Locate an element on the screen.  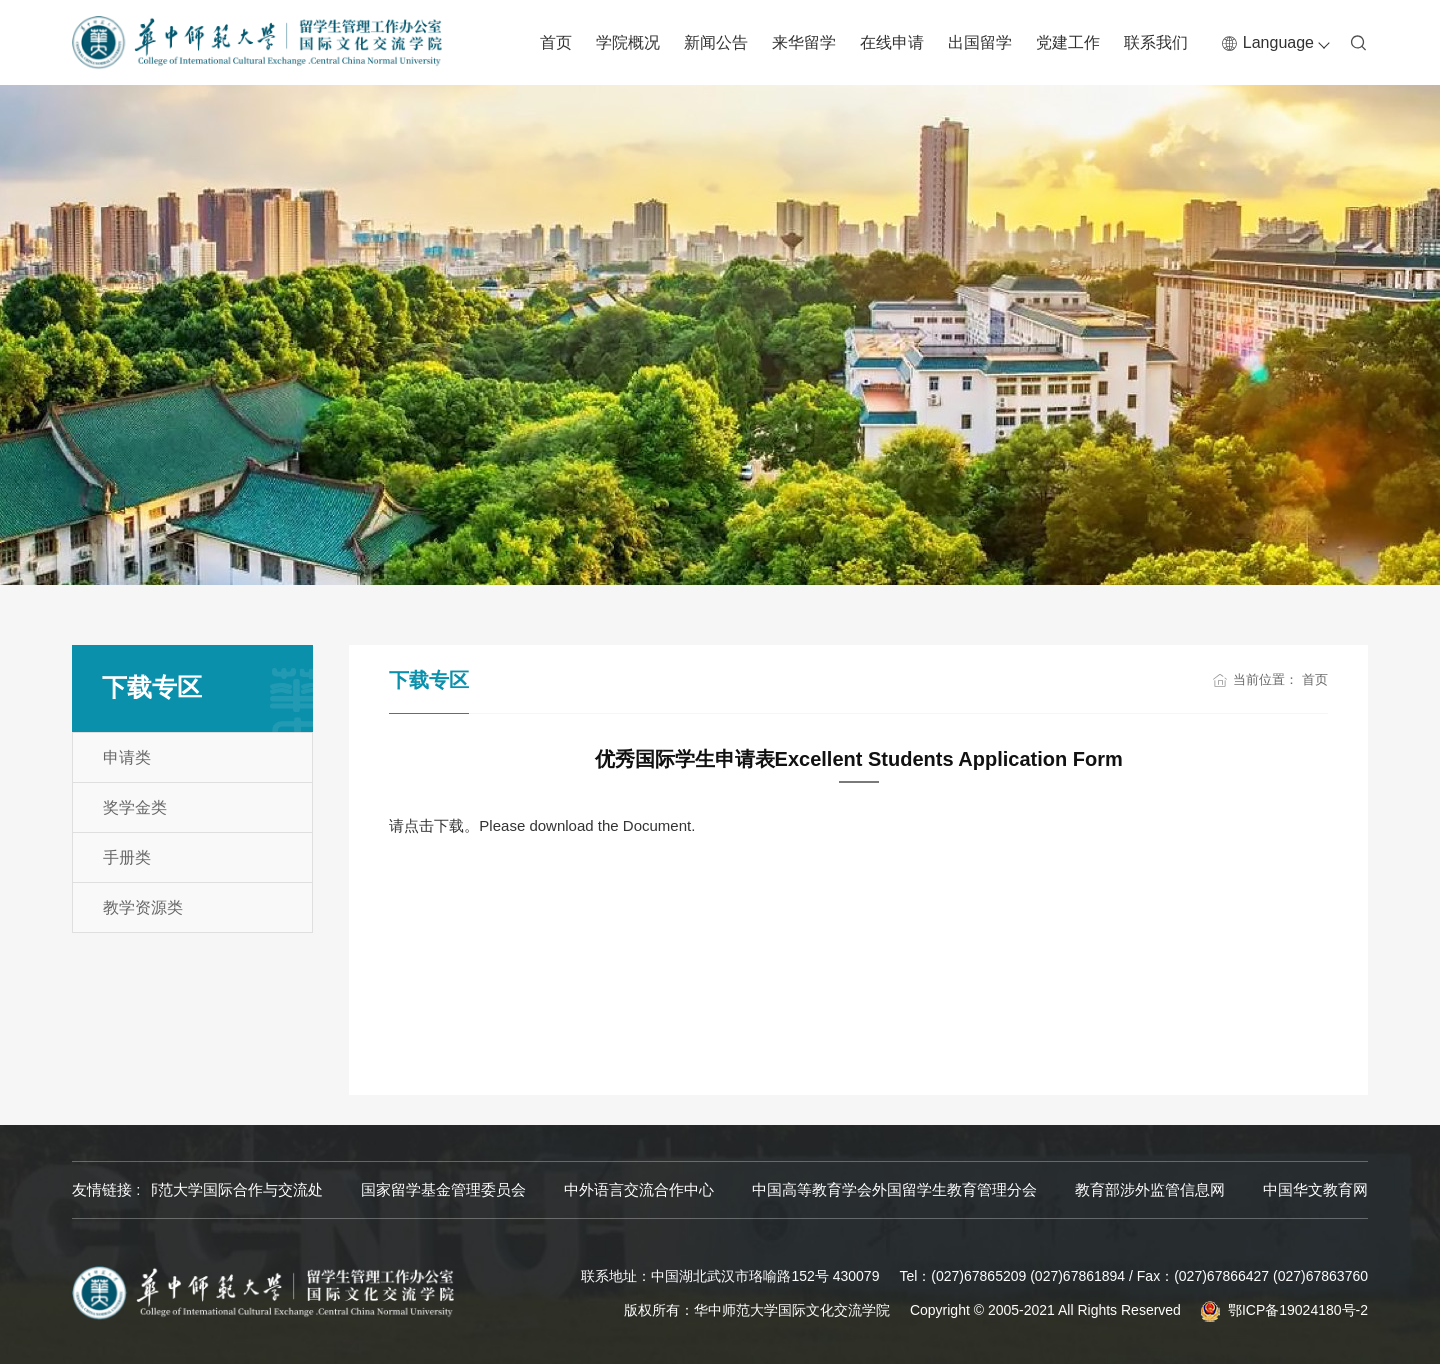
党建工作 is located at coordinates (1068, 42).